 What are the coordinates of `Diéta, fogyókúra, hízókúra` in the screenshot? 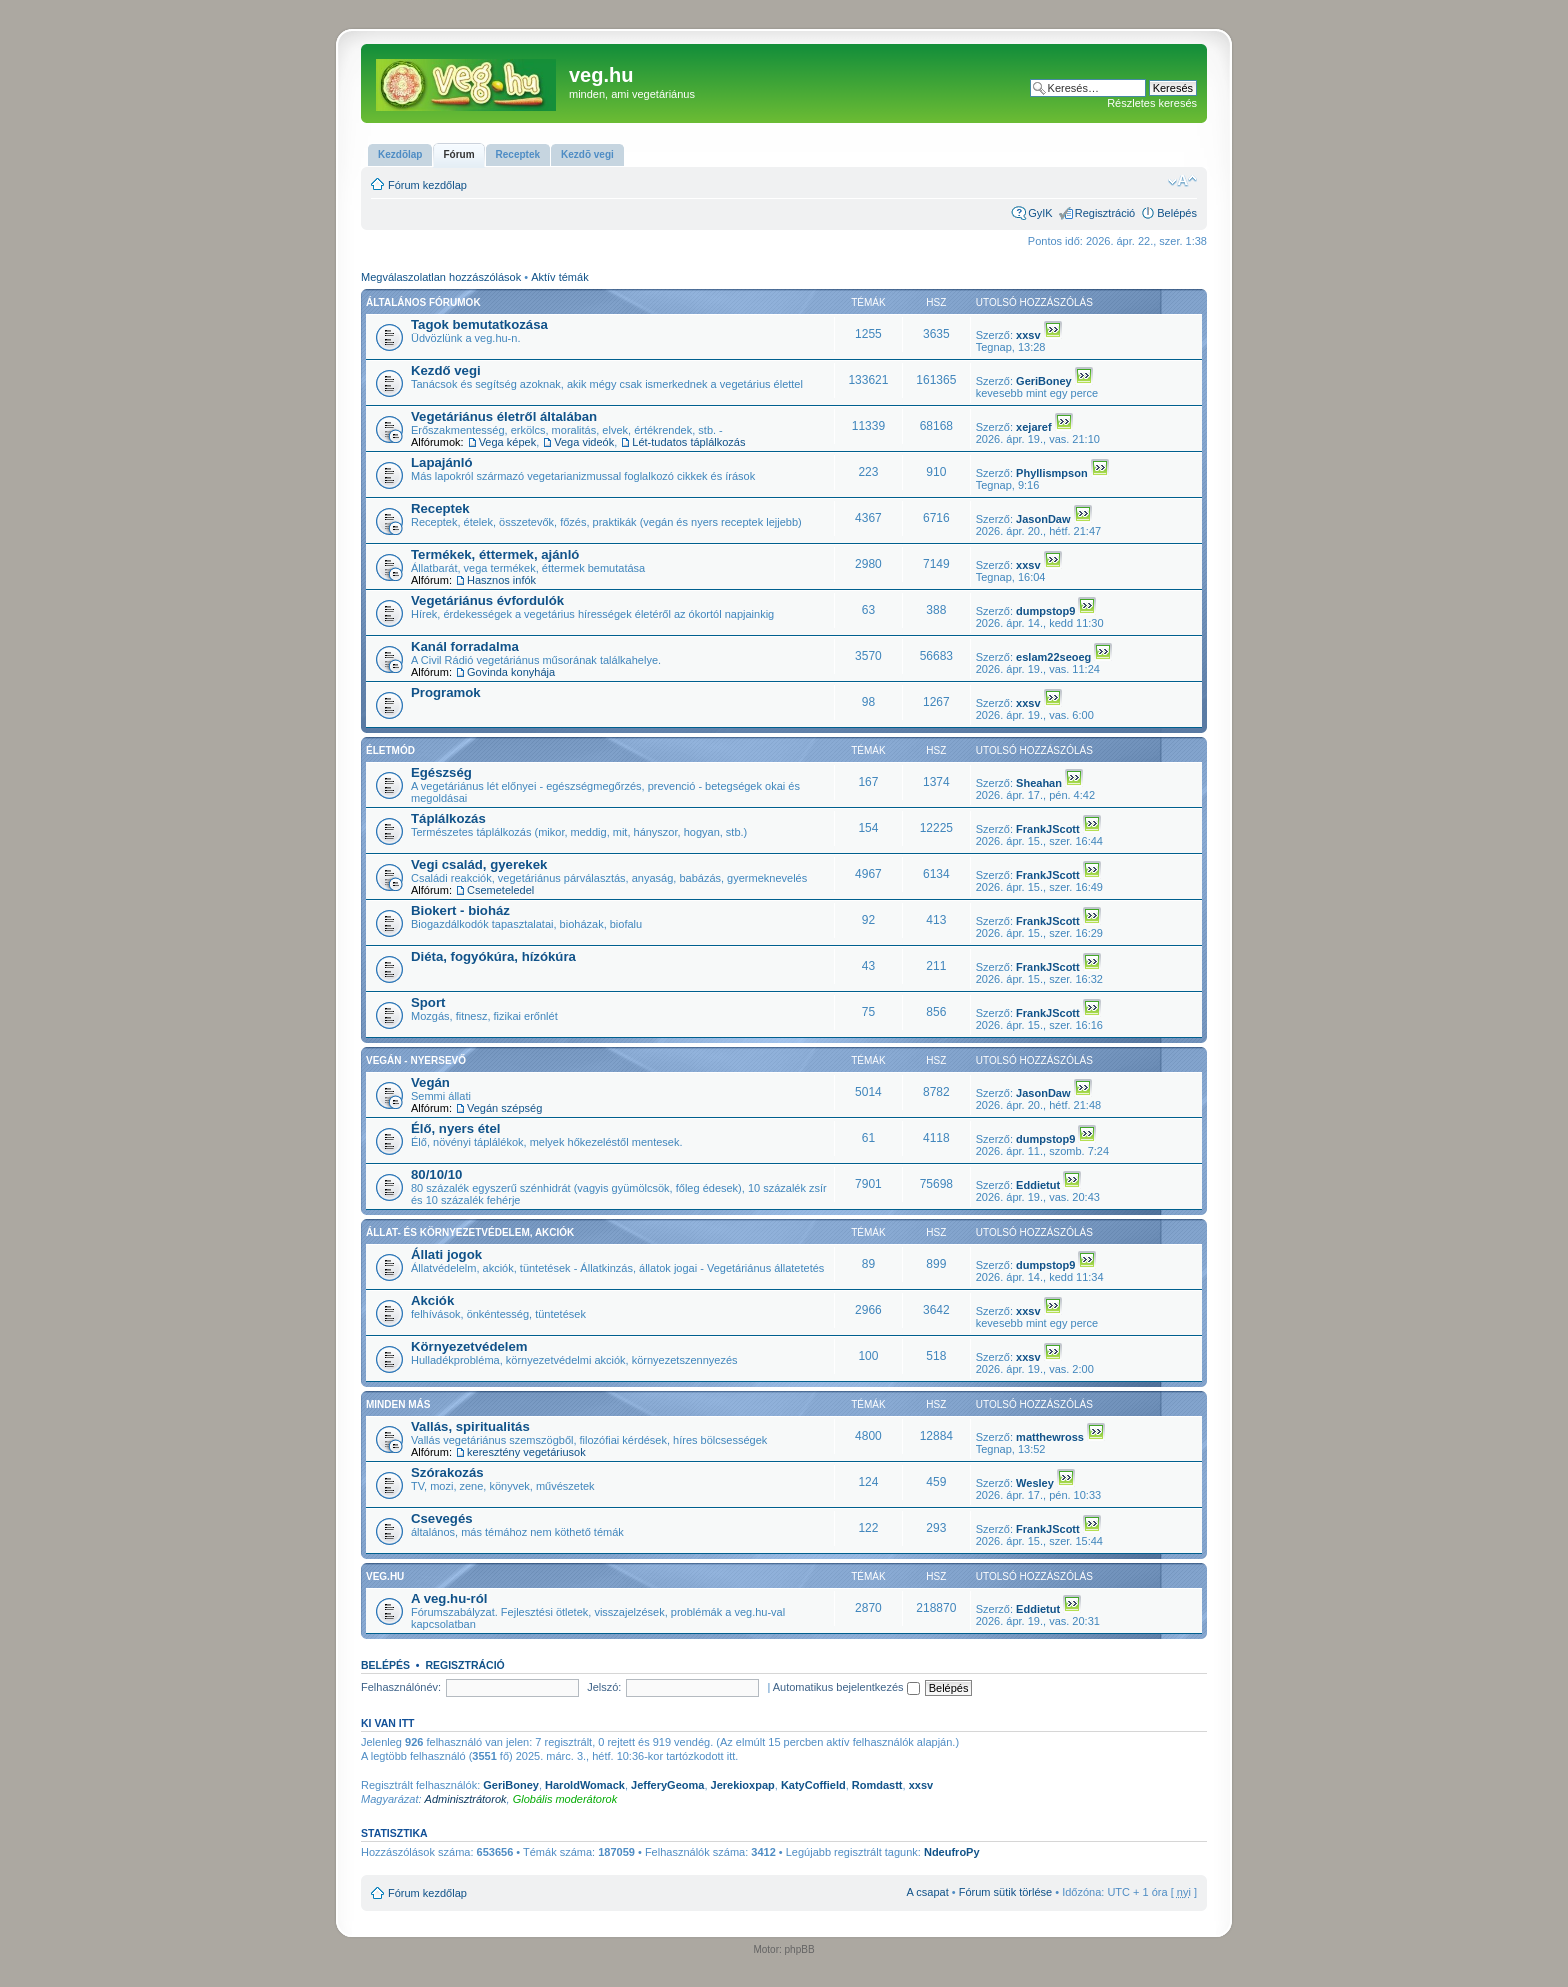 It's located at (493, 956).